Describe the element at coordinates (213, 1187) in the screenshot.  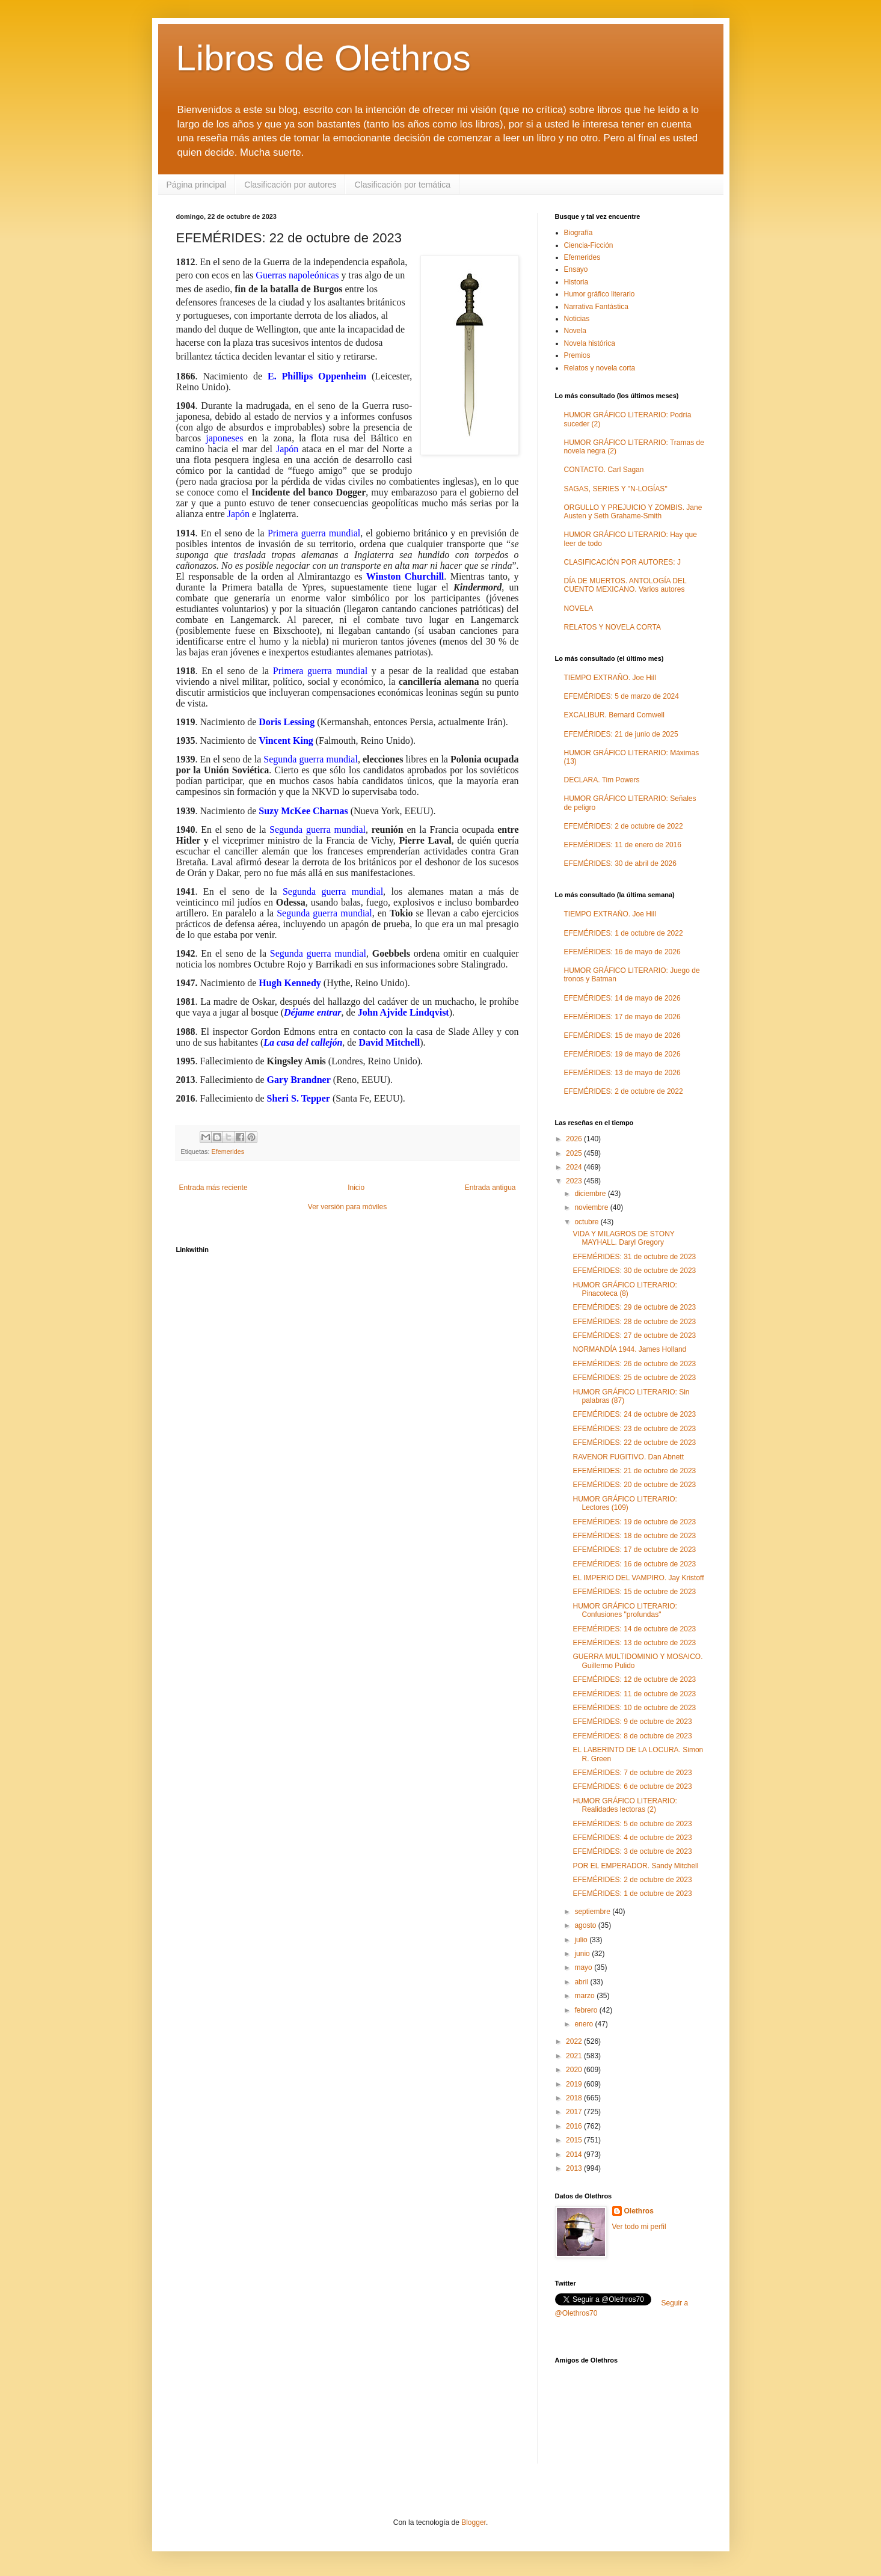
I see `Entrada más reciente` at that location.